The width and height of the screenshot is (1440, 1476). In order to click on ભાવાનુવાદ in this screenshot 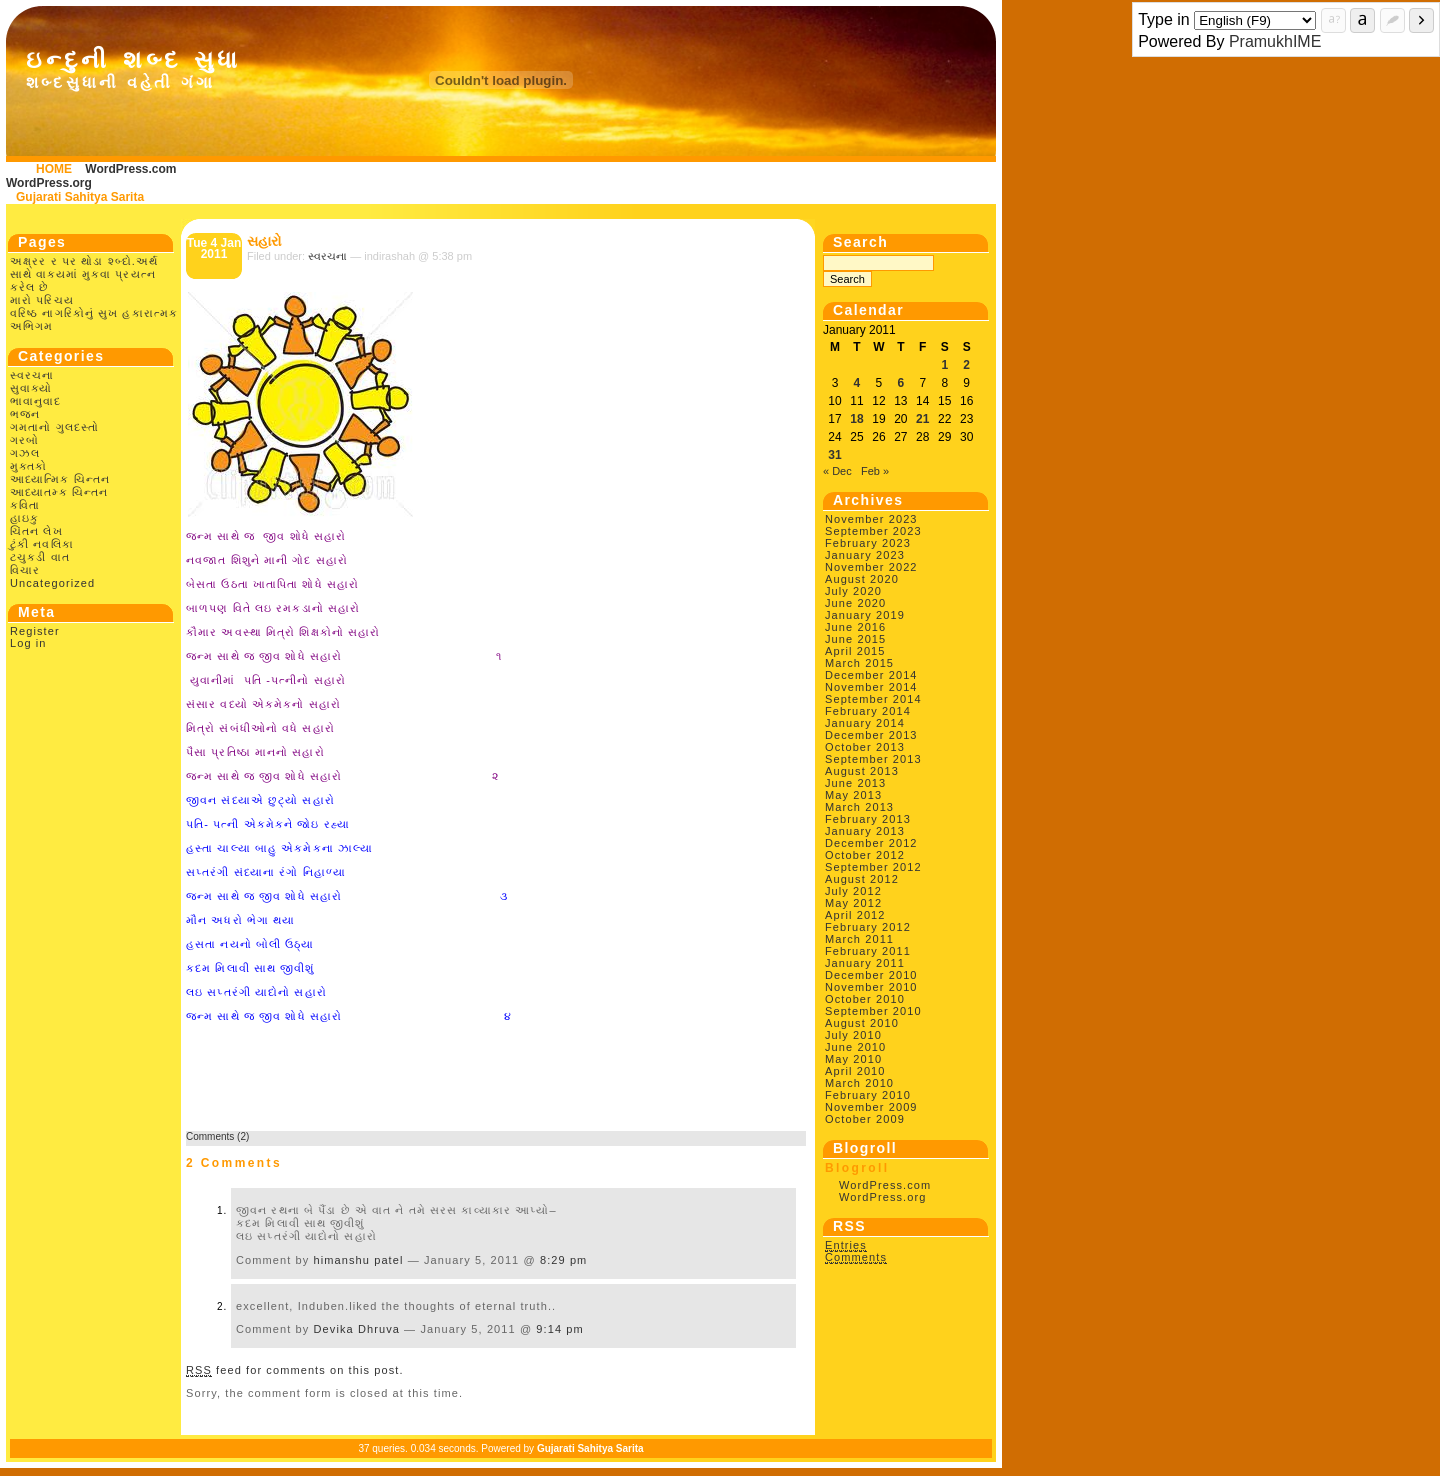, I will do `click(36, 401)`.